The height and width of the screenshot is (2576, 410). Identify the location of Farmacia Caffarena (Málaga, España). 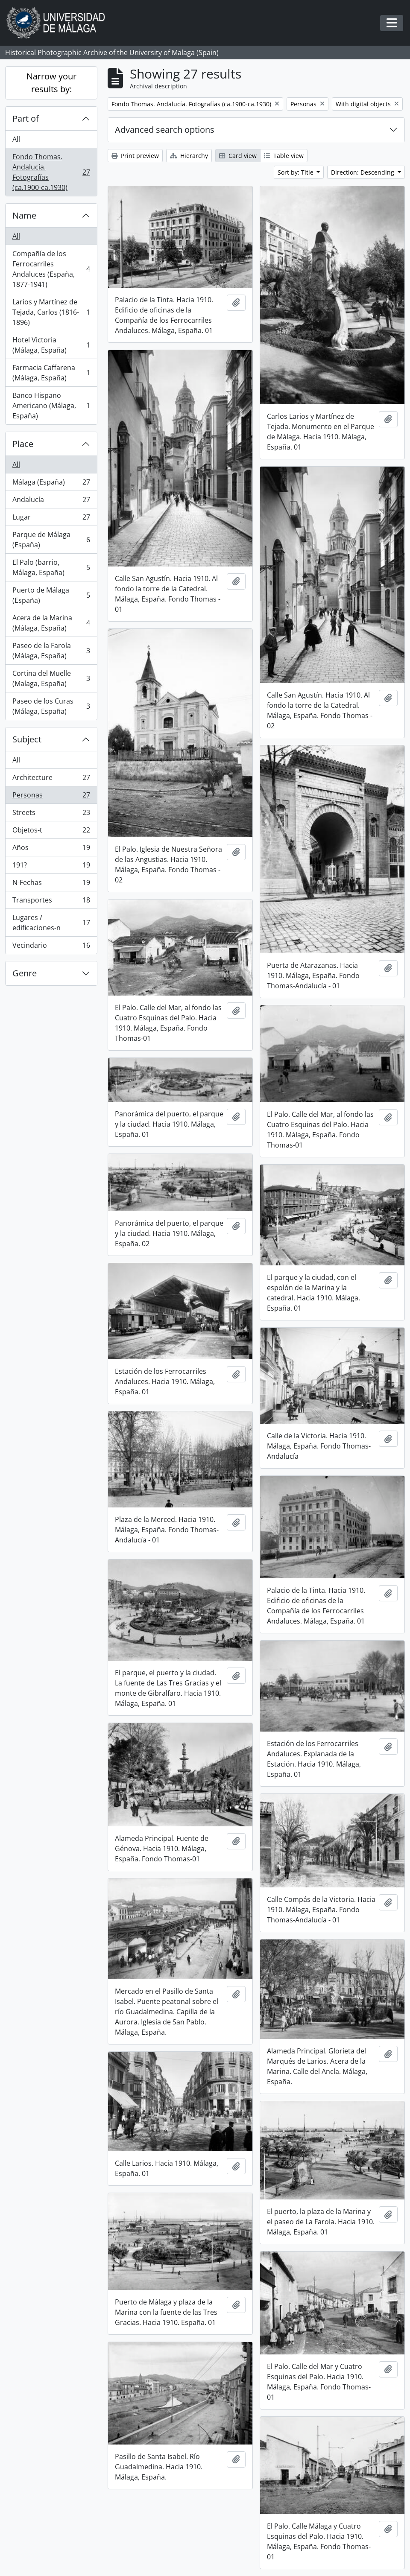
(51, 373).